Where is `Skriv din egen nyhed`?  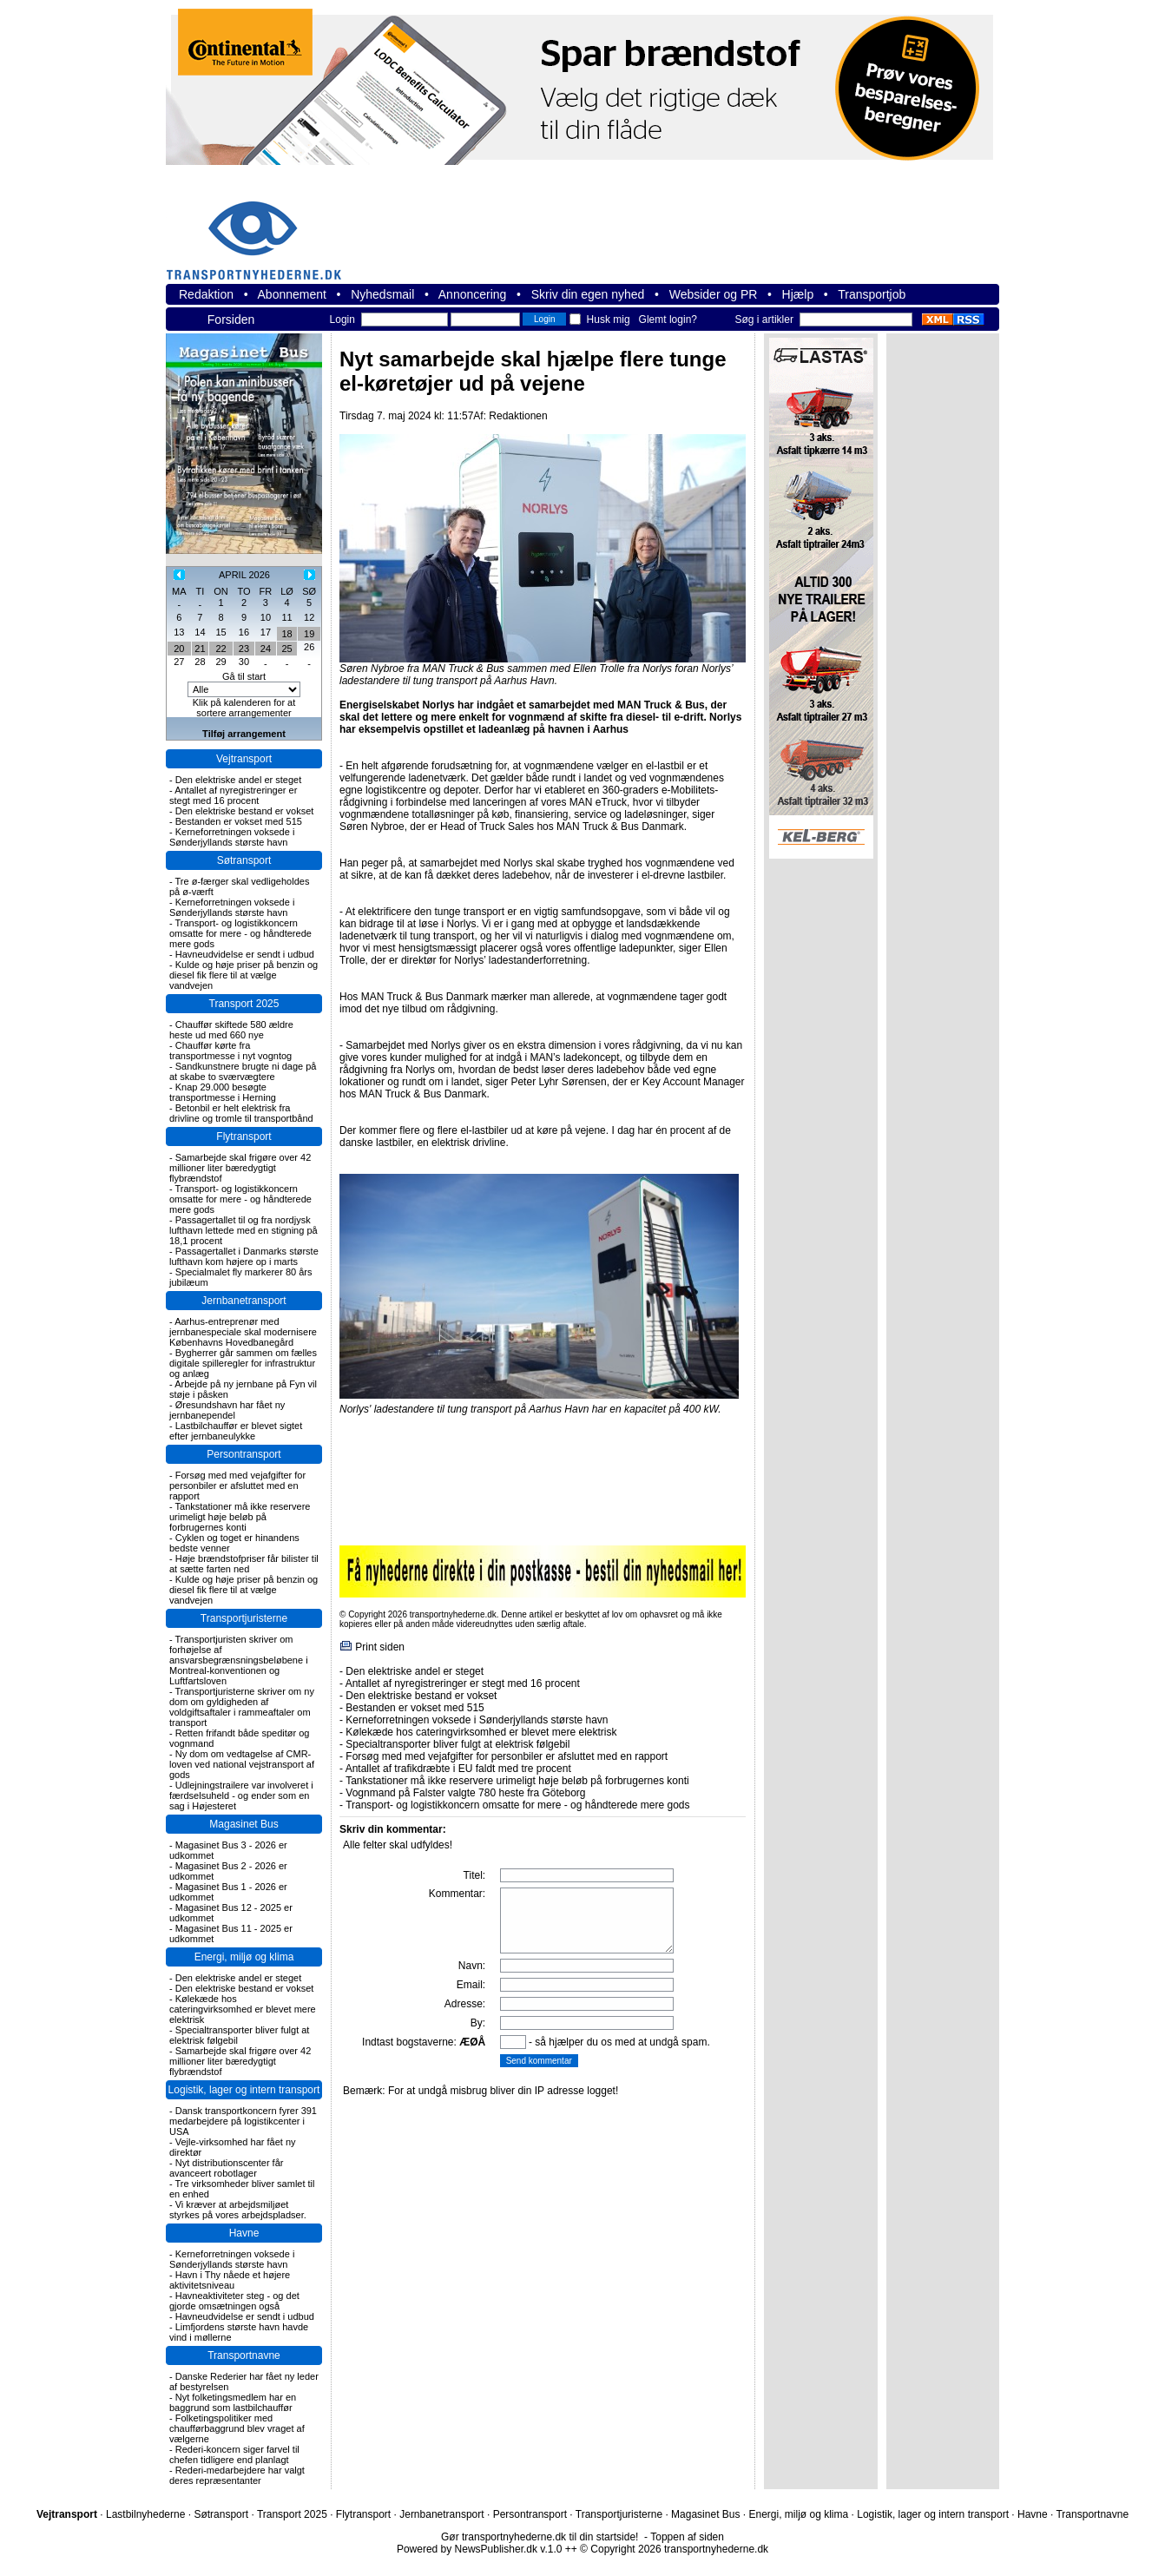 Skriv din egen nyhed is located at coordinates (588, 294).